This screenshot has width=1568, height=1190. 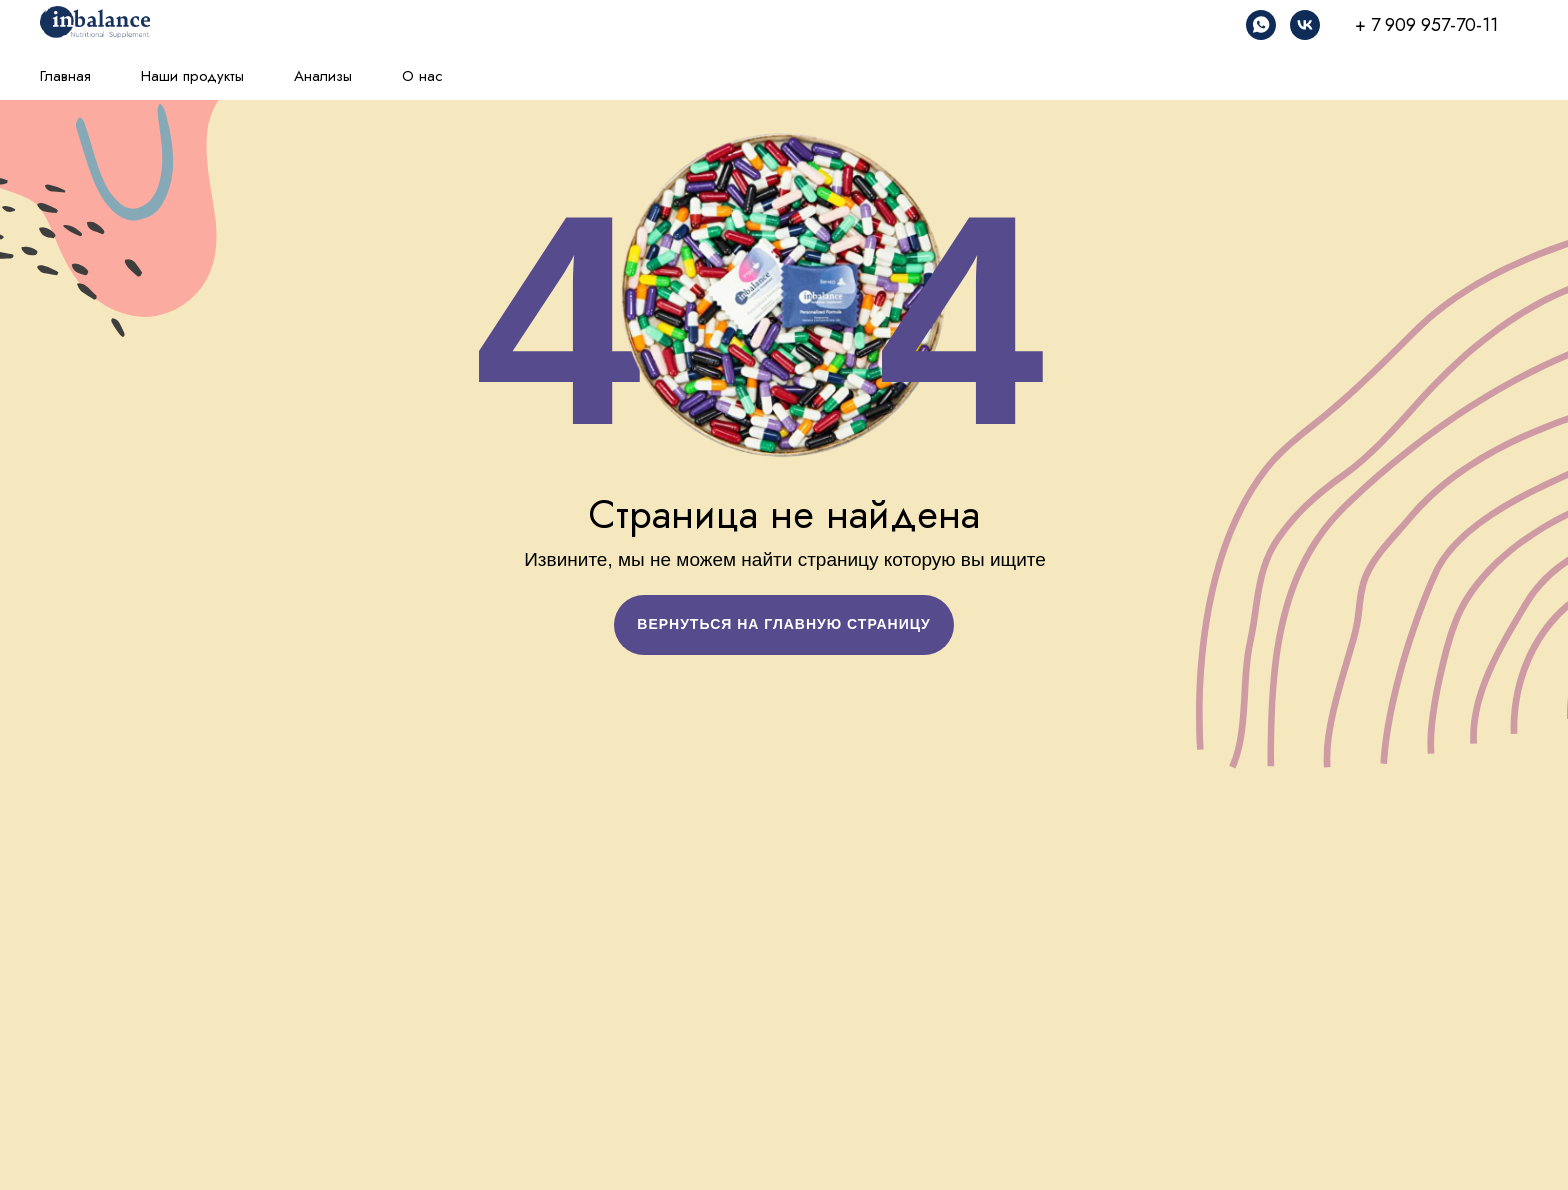 I want to click on Анализы, so click(x=323, y=76).